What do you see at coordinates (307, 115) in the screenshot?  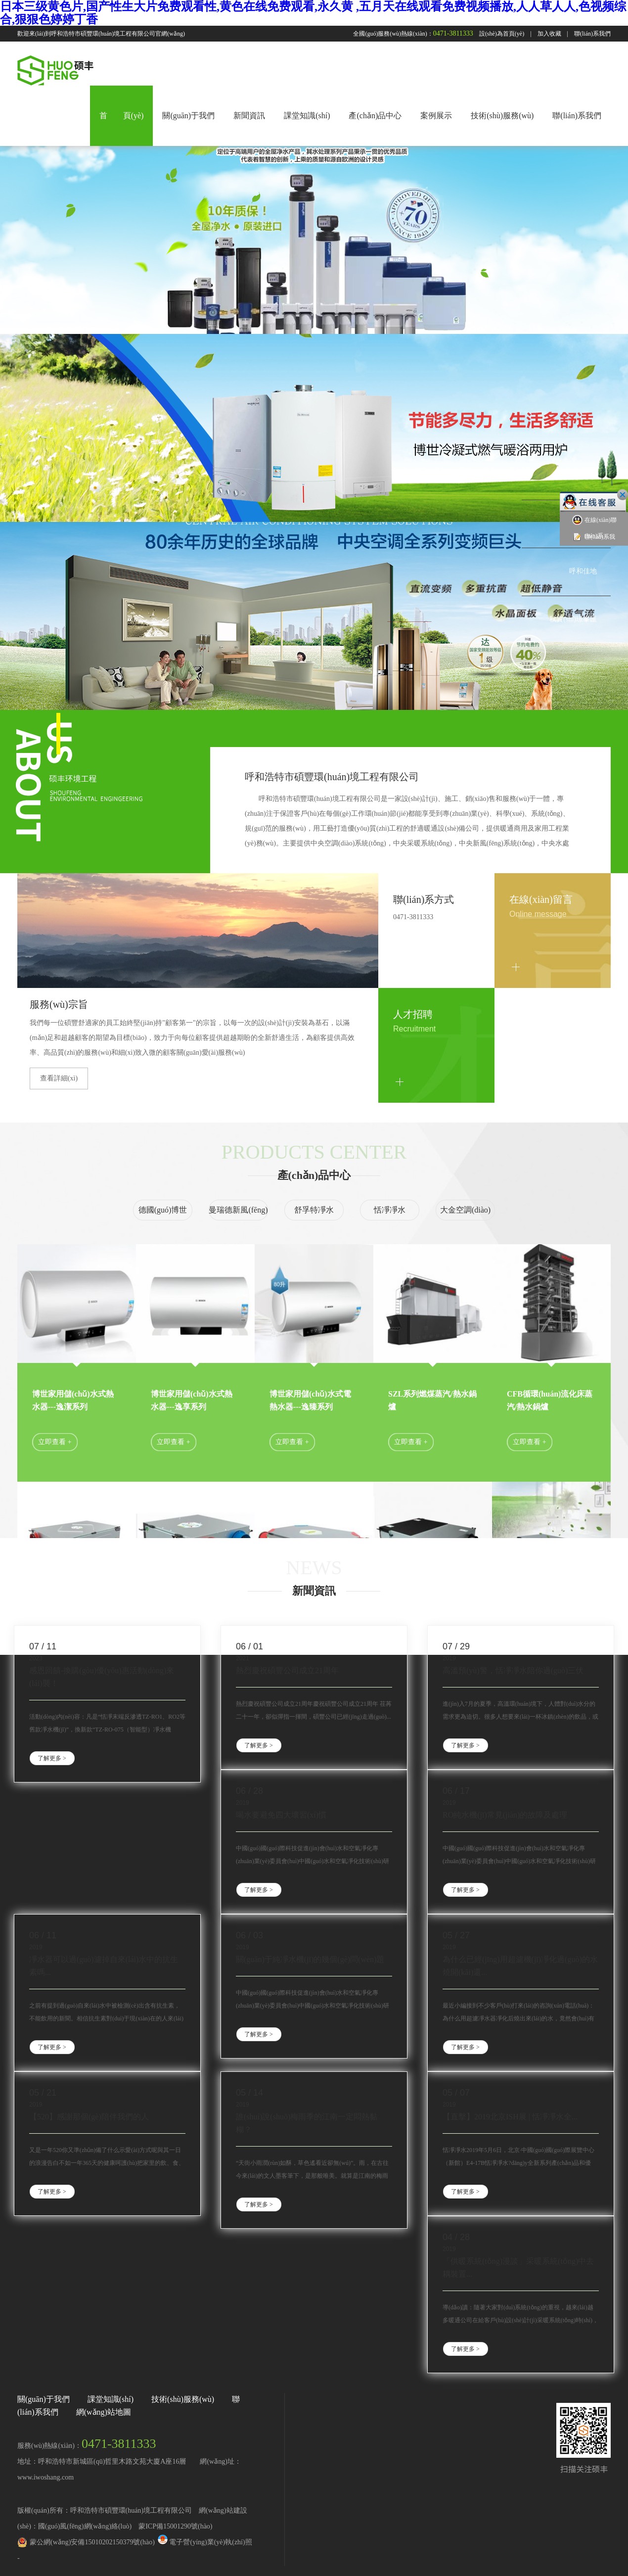 I see `課堂知識(shí)` at bounding box center [307, 115].